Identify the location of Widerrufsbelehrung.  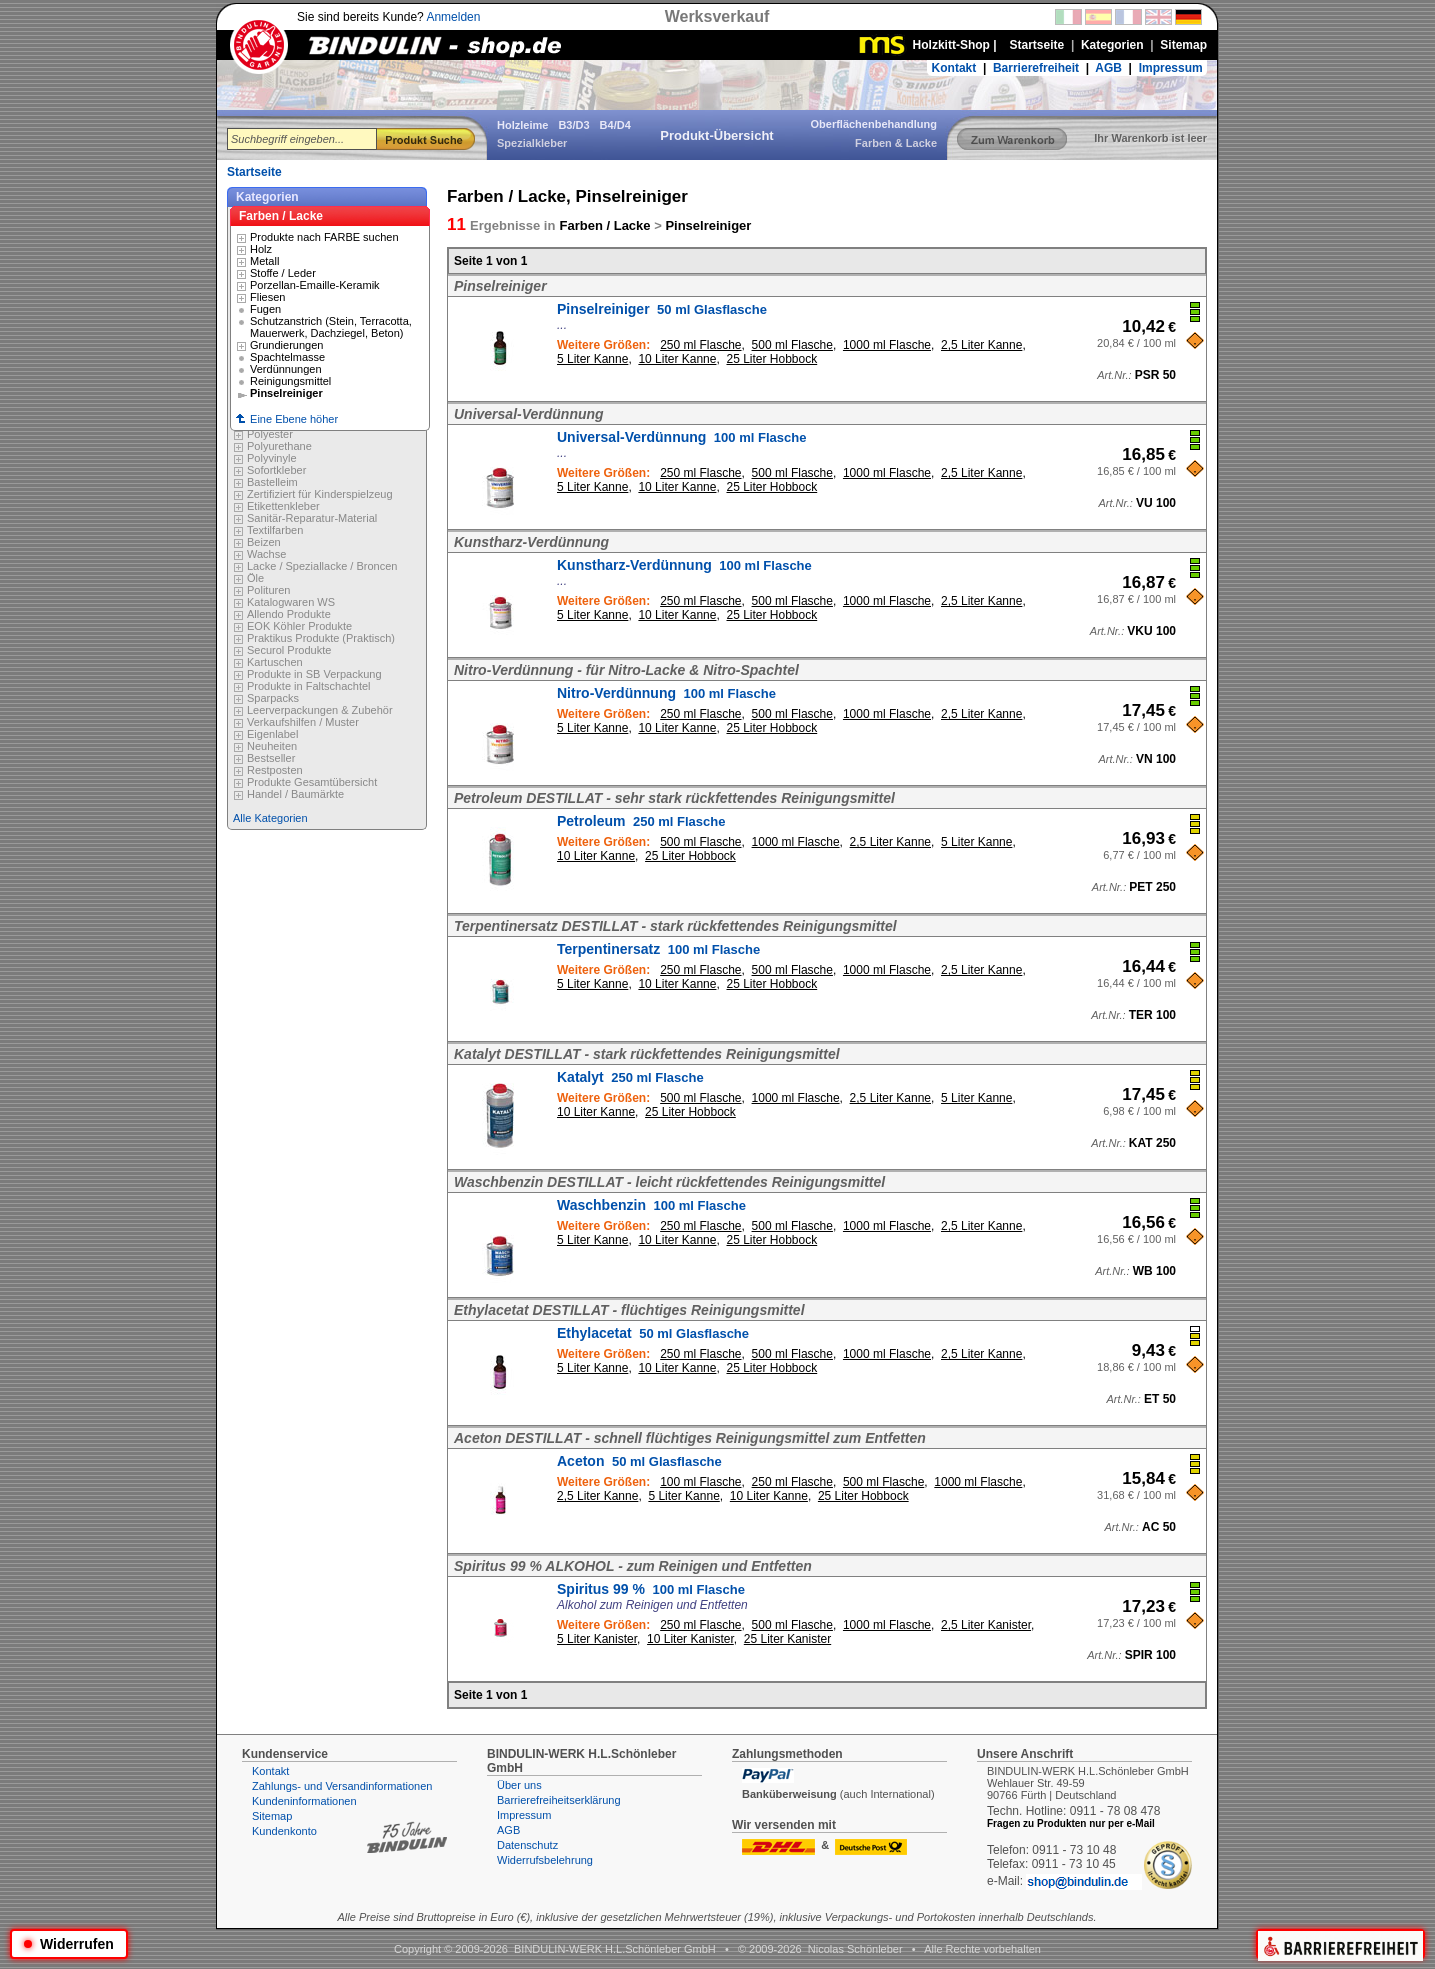
(545, 1860).